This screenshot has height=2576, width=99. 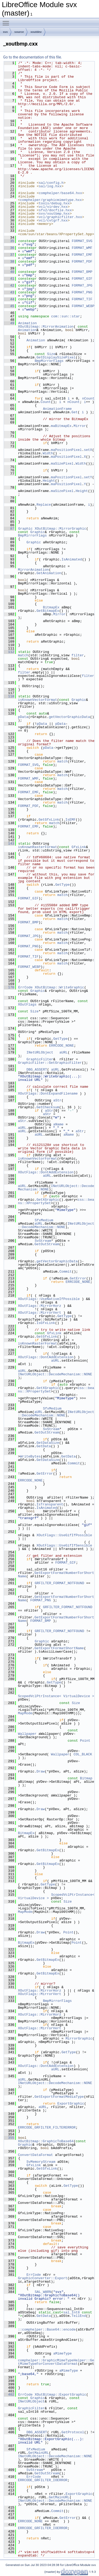 What do you see at coordinates (39, 1305) in the screenshot?
I see `XOutFlags::MirrorHorz` at bounding box center [39, 1305].